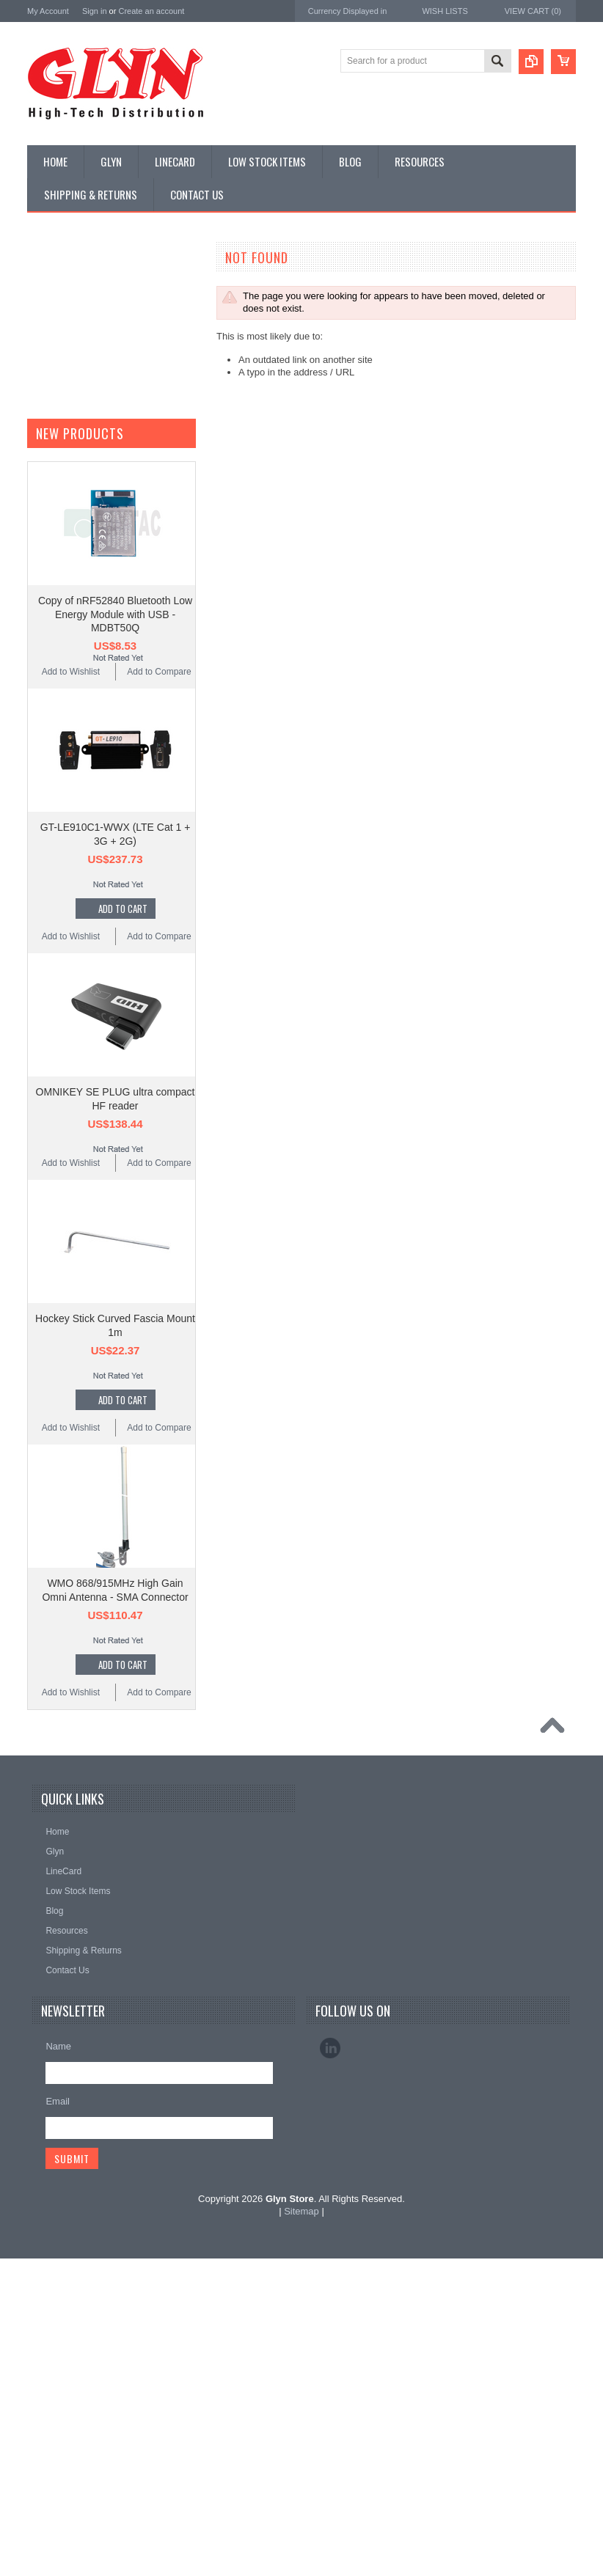 The image size is (603, 2576). What do you see at coordinates (50, 633) in the screenshot?
I see `Storage` at bounding box center [50, 633].